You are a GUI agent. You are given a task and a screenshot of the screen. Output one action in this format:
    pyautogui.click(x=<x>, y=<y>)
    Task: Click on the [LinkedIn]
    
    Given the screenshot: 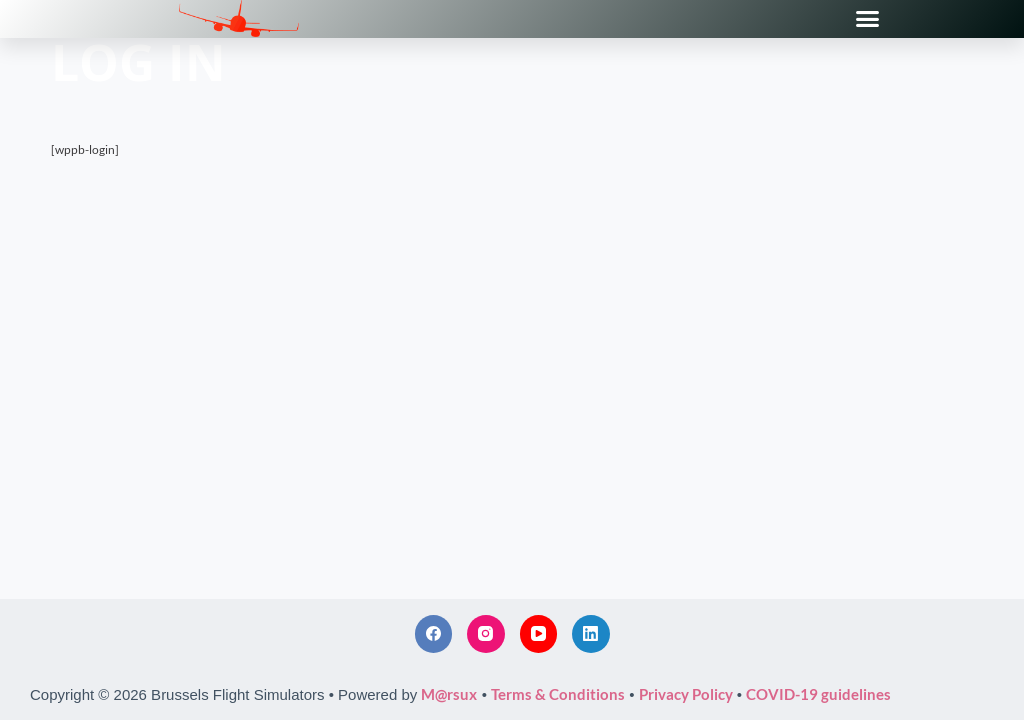 What is the action you would take?
    pyautogui.click(x=591, y=634)
    